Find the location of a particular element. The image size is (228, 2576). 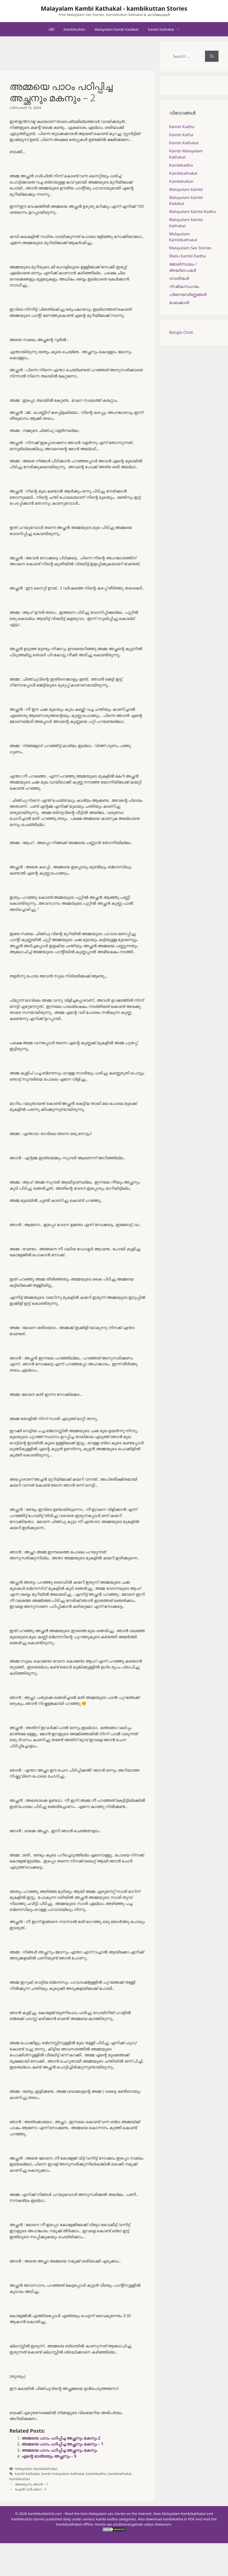

വേലക്കാരി is located at coordinates (179, 302).